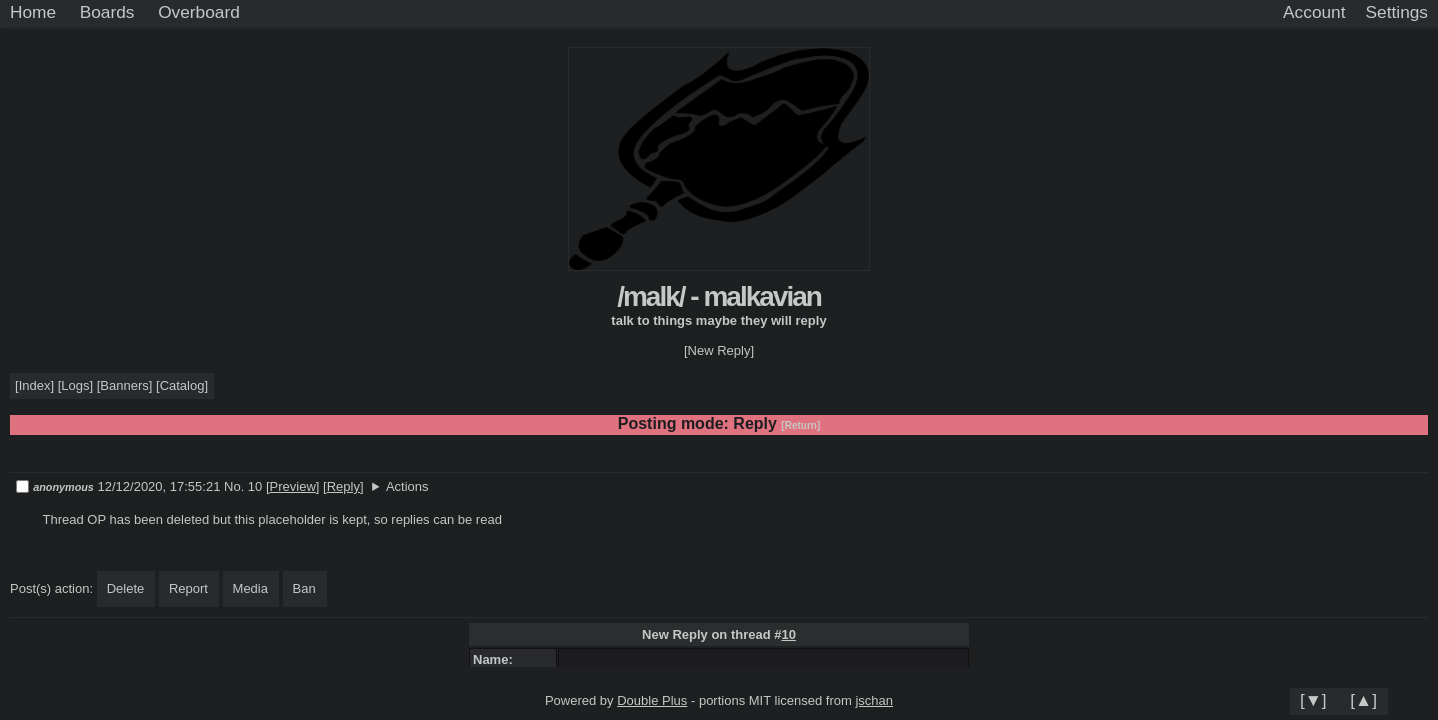  Describe the element at coordinates (126, 588) in the screenshot. I see `Delete` at that location.